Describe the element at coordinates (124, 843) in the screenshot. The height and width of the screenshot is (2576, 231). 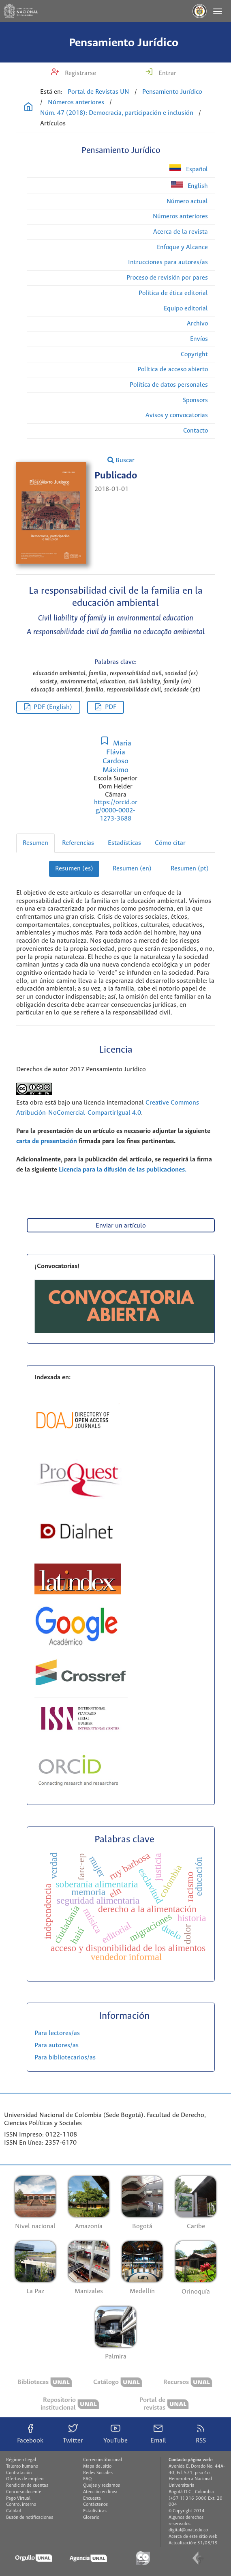
I see `Estadísticas` at that location.